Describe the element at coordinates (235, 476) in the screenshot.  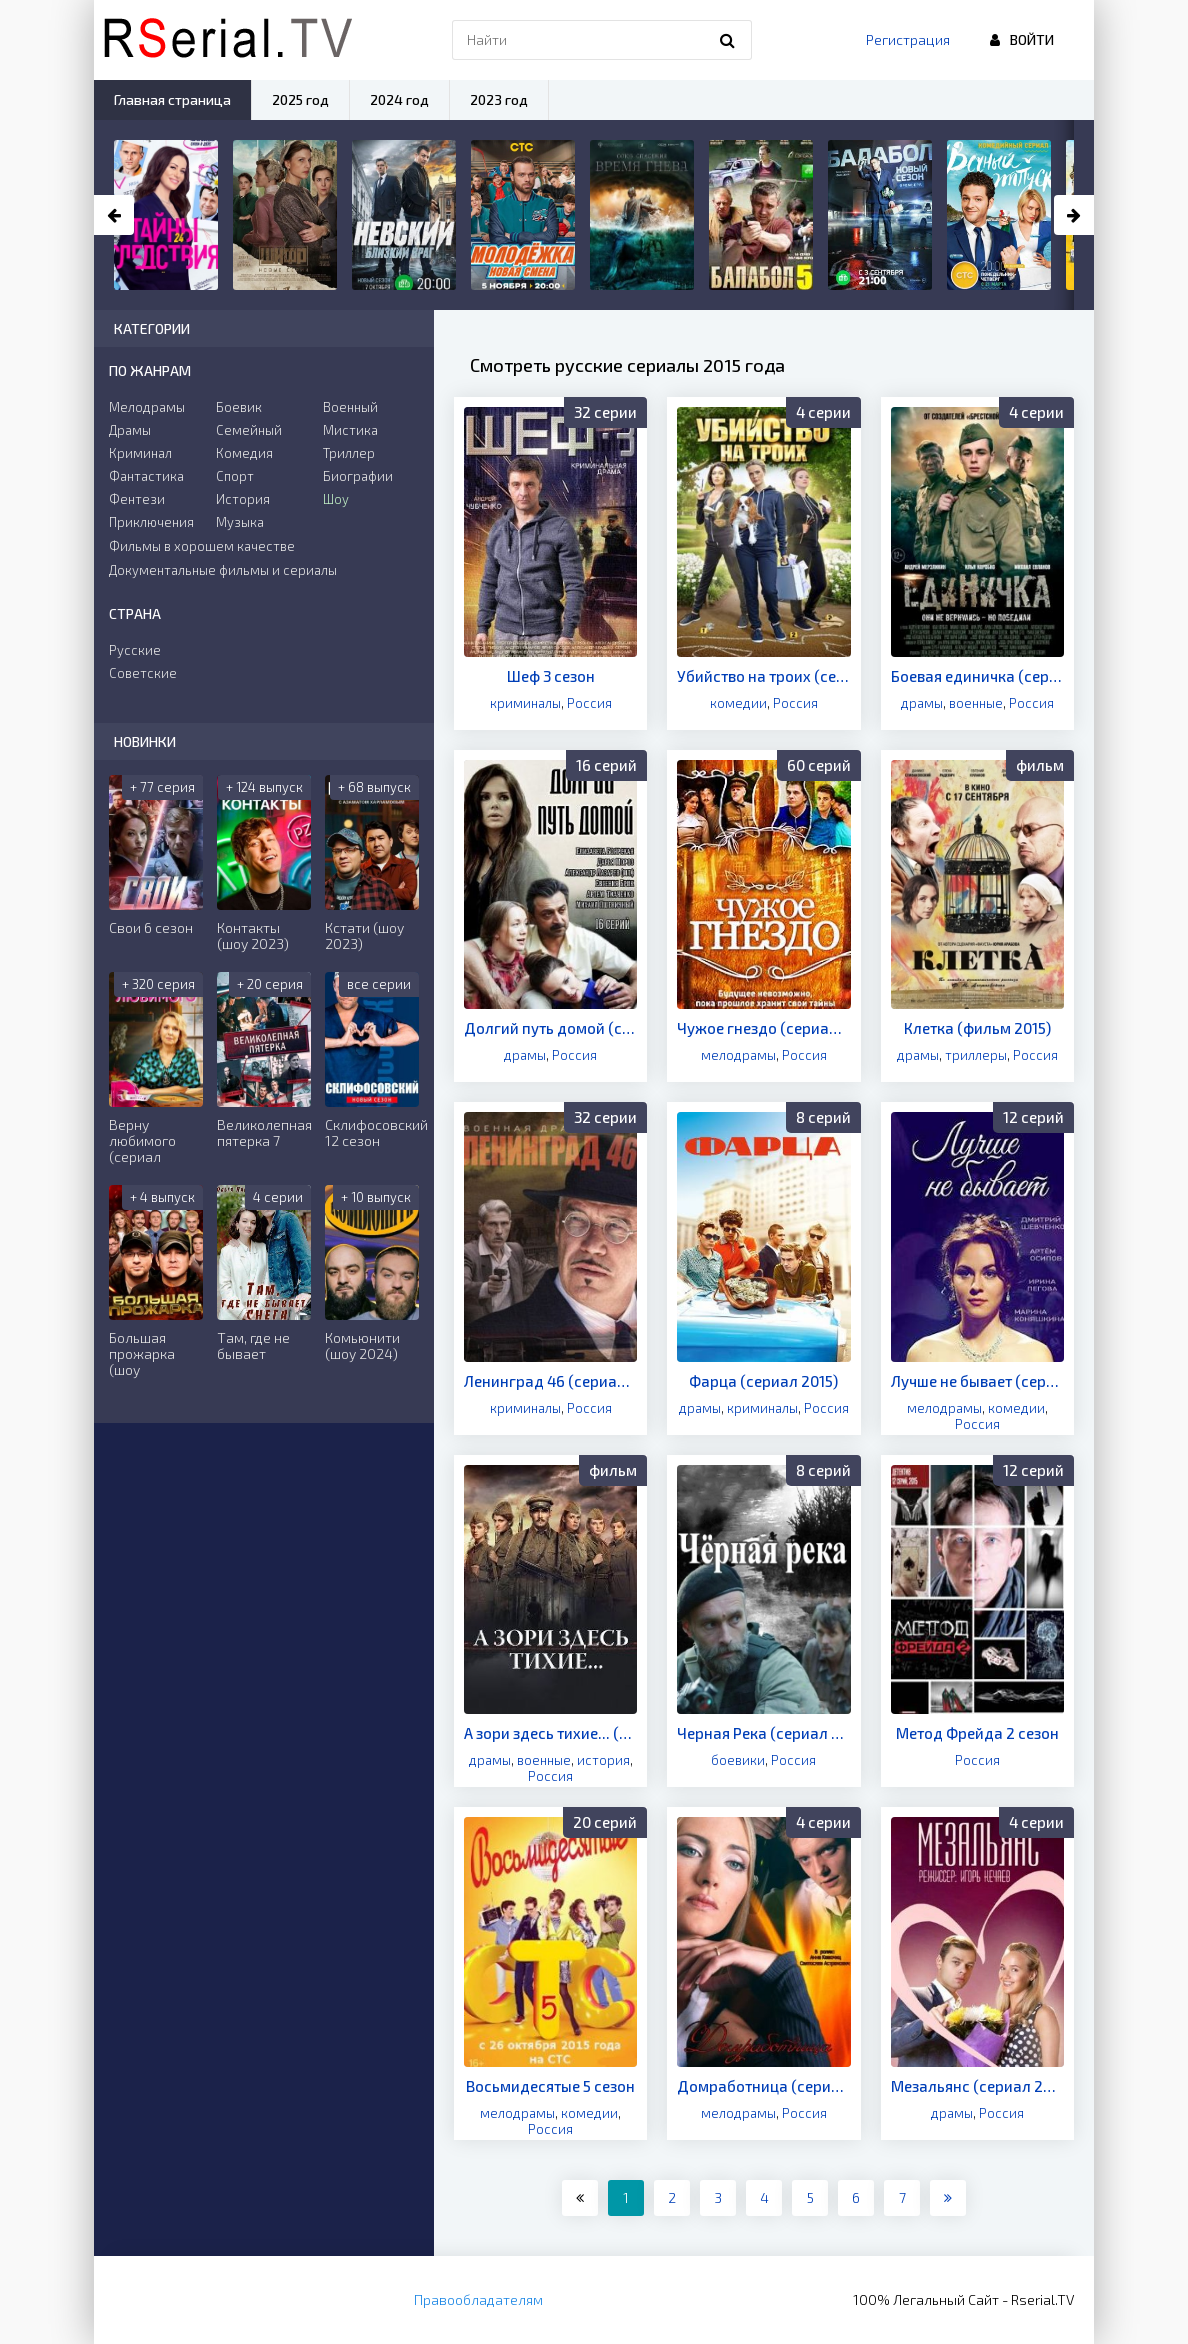
I see `Спорт` at that location.